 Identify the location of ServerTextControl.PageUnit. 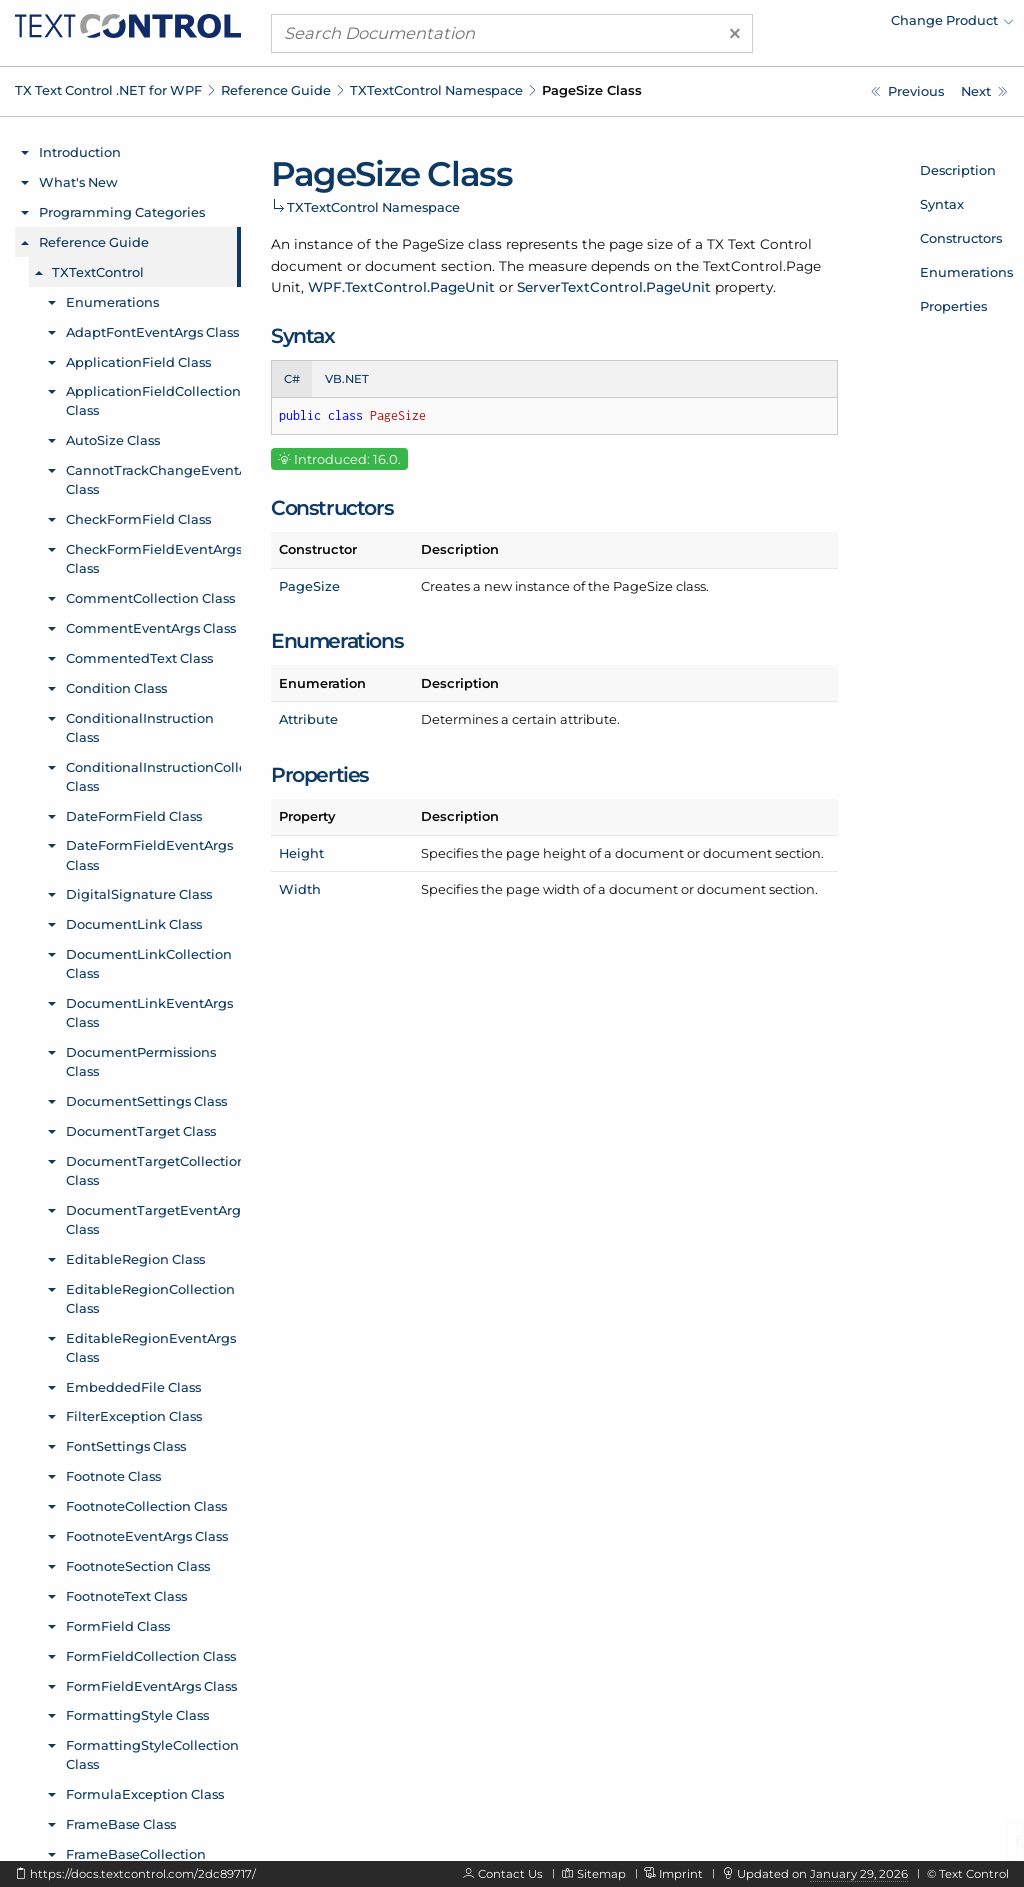
(614, 287).